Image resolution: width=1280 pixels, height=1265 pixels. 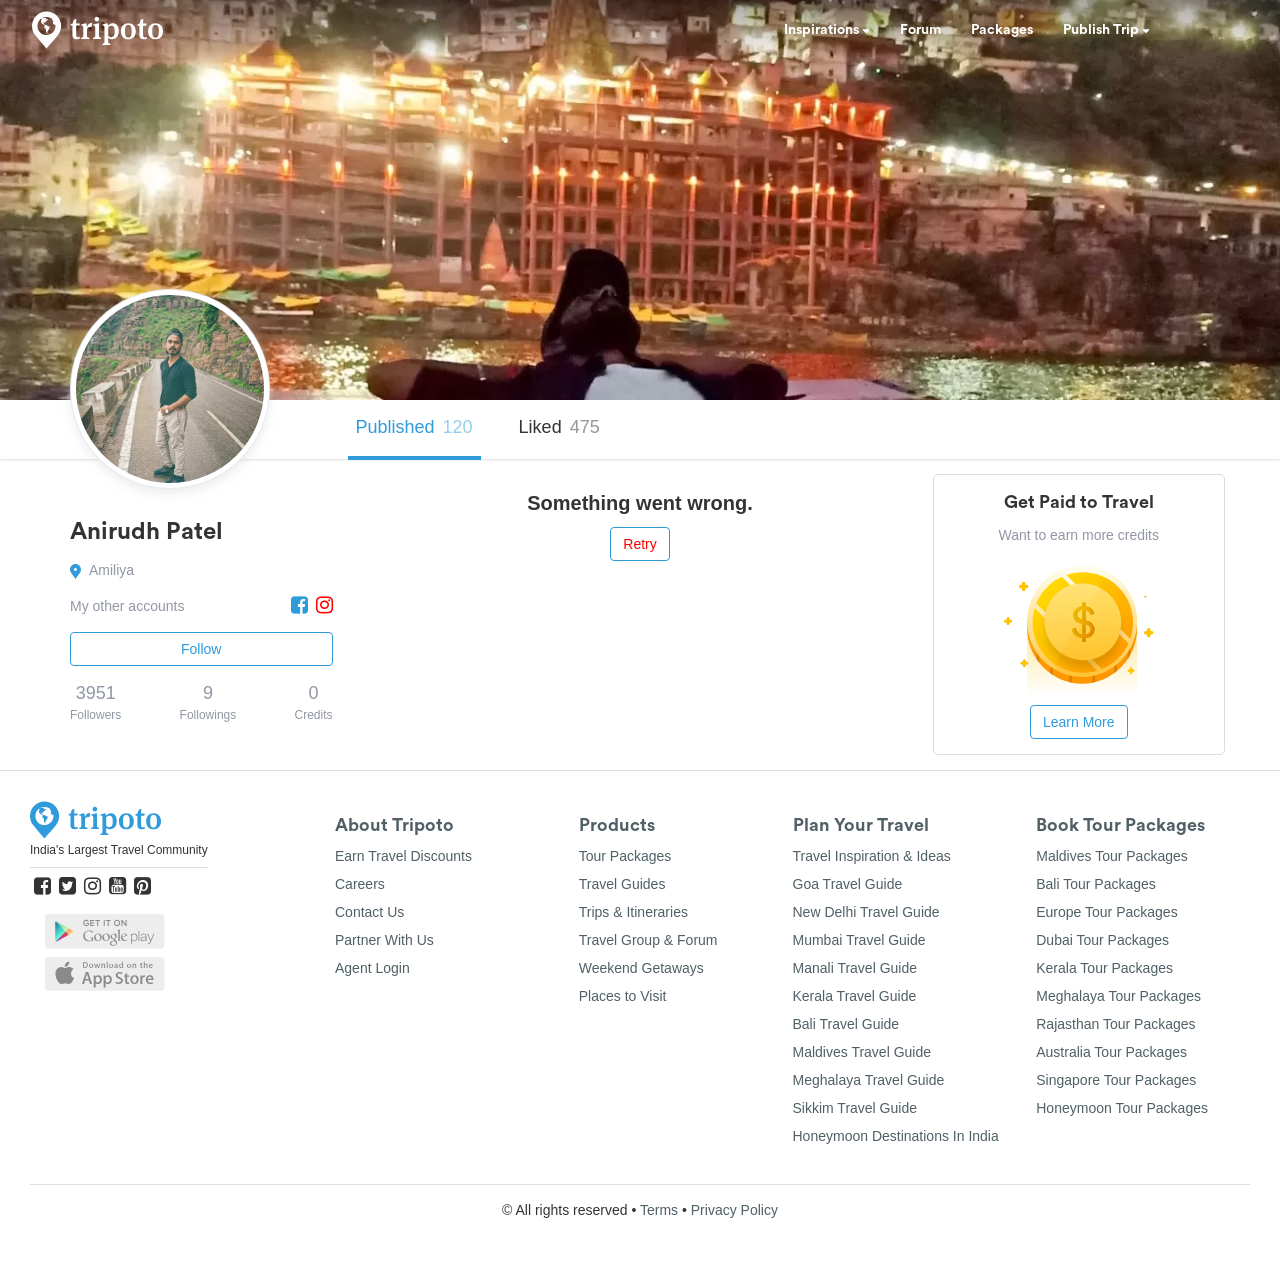 What do you see at coordinates (1002, 30) in the screenshot?
I see `Packages` at bounding box center [1002, 30].